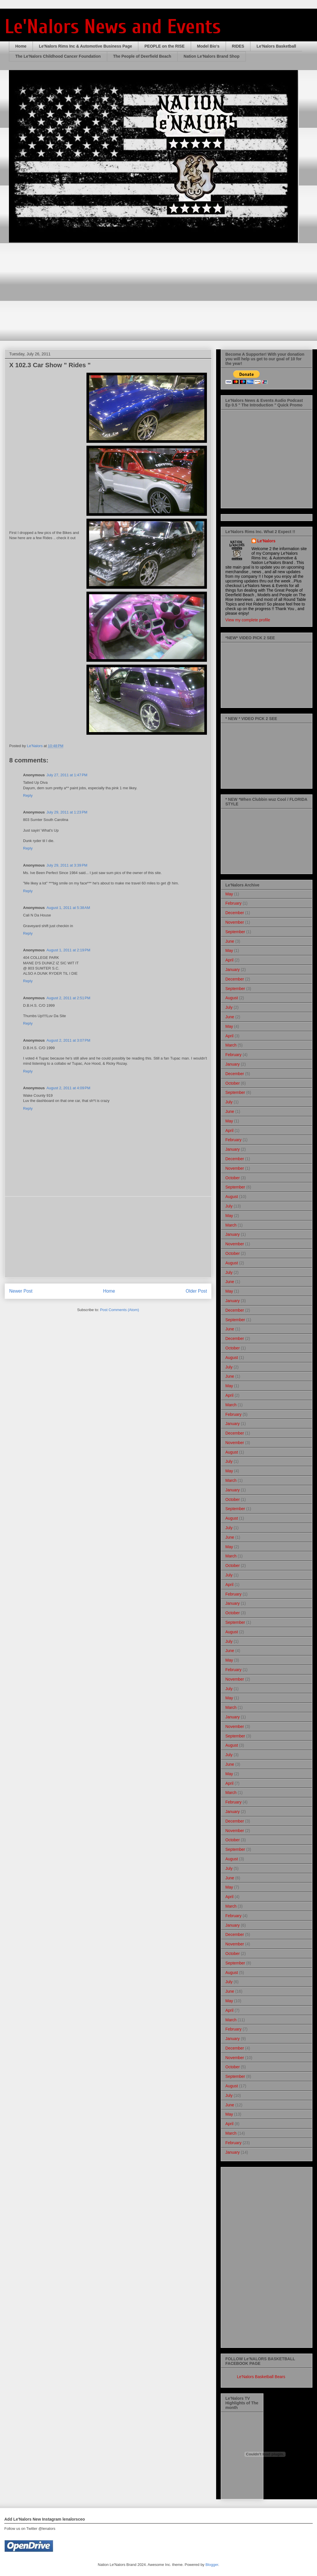 Image resolution: width=317 pixels, height=2576 pixels. What do you see at coordinates (233, 903) in the screenshot?
I see `February` at bounding box center [233, 903].